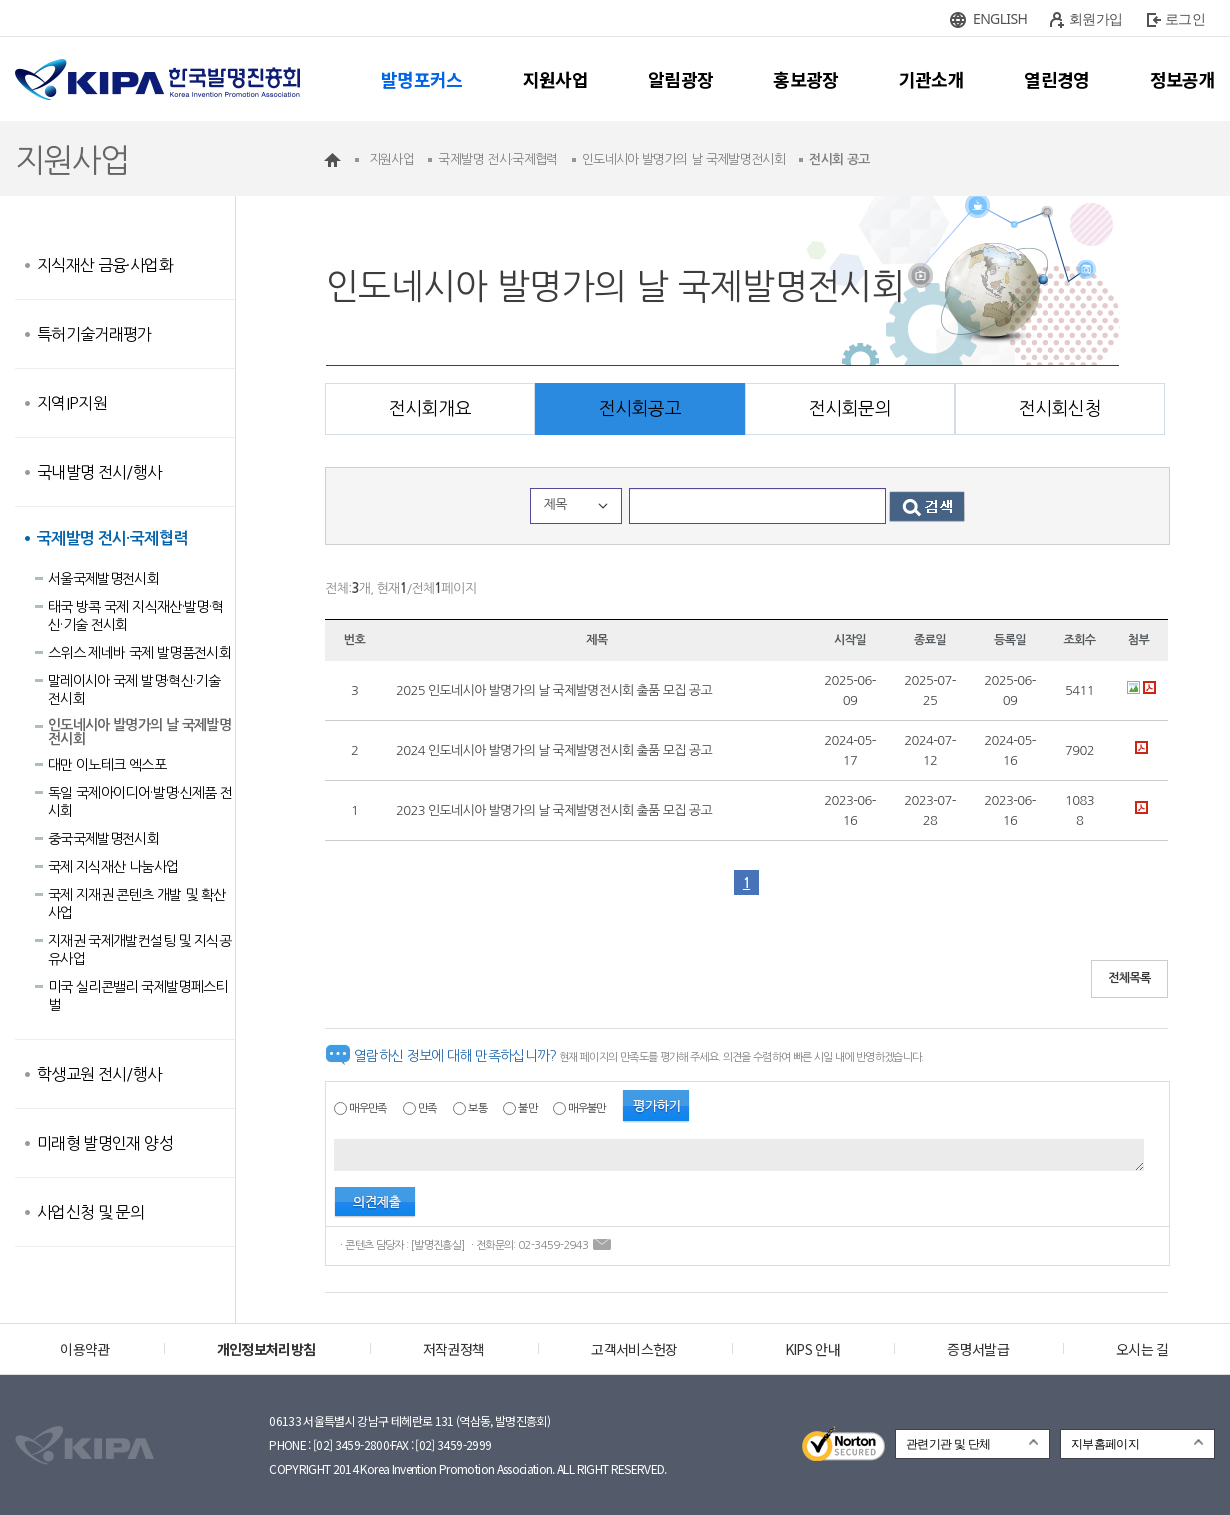 The height and width of the screenshot is (1515, 1230). Describe the element at coordinates (554, 750) in the screenshot. I see `2024 인도네시아 발명가의 날 국제발명전시회 출품 모집 공고` at that location.